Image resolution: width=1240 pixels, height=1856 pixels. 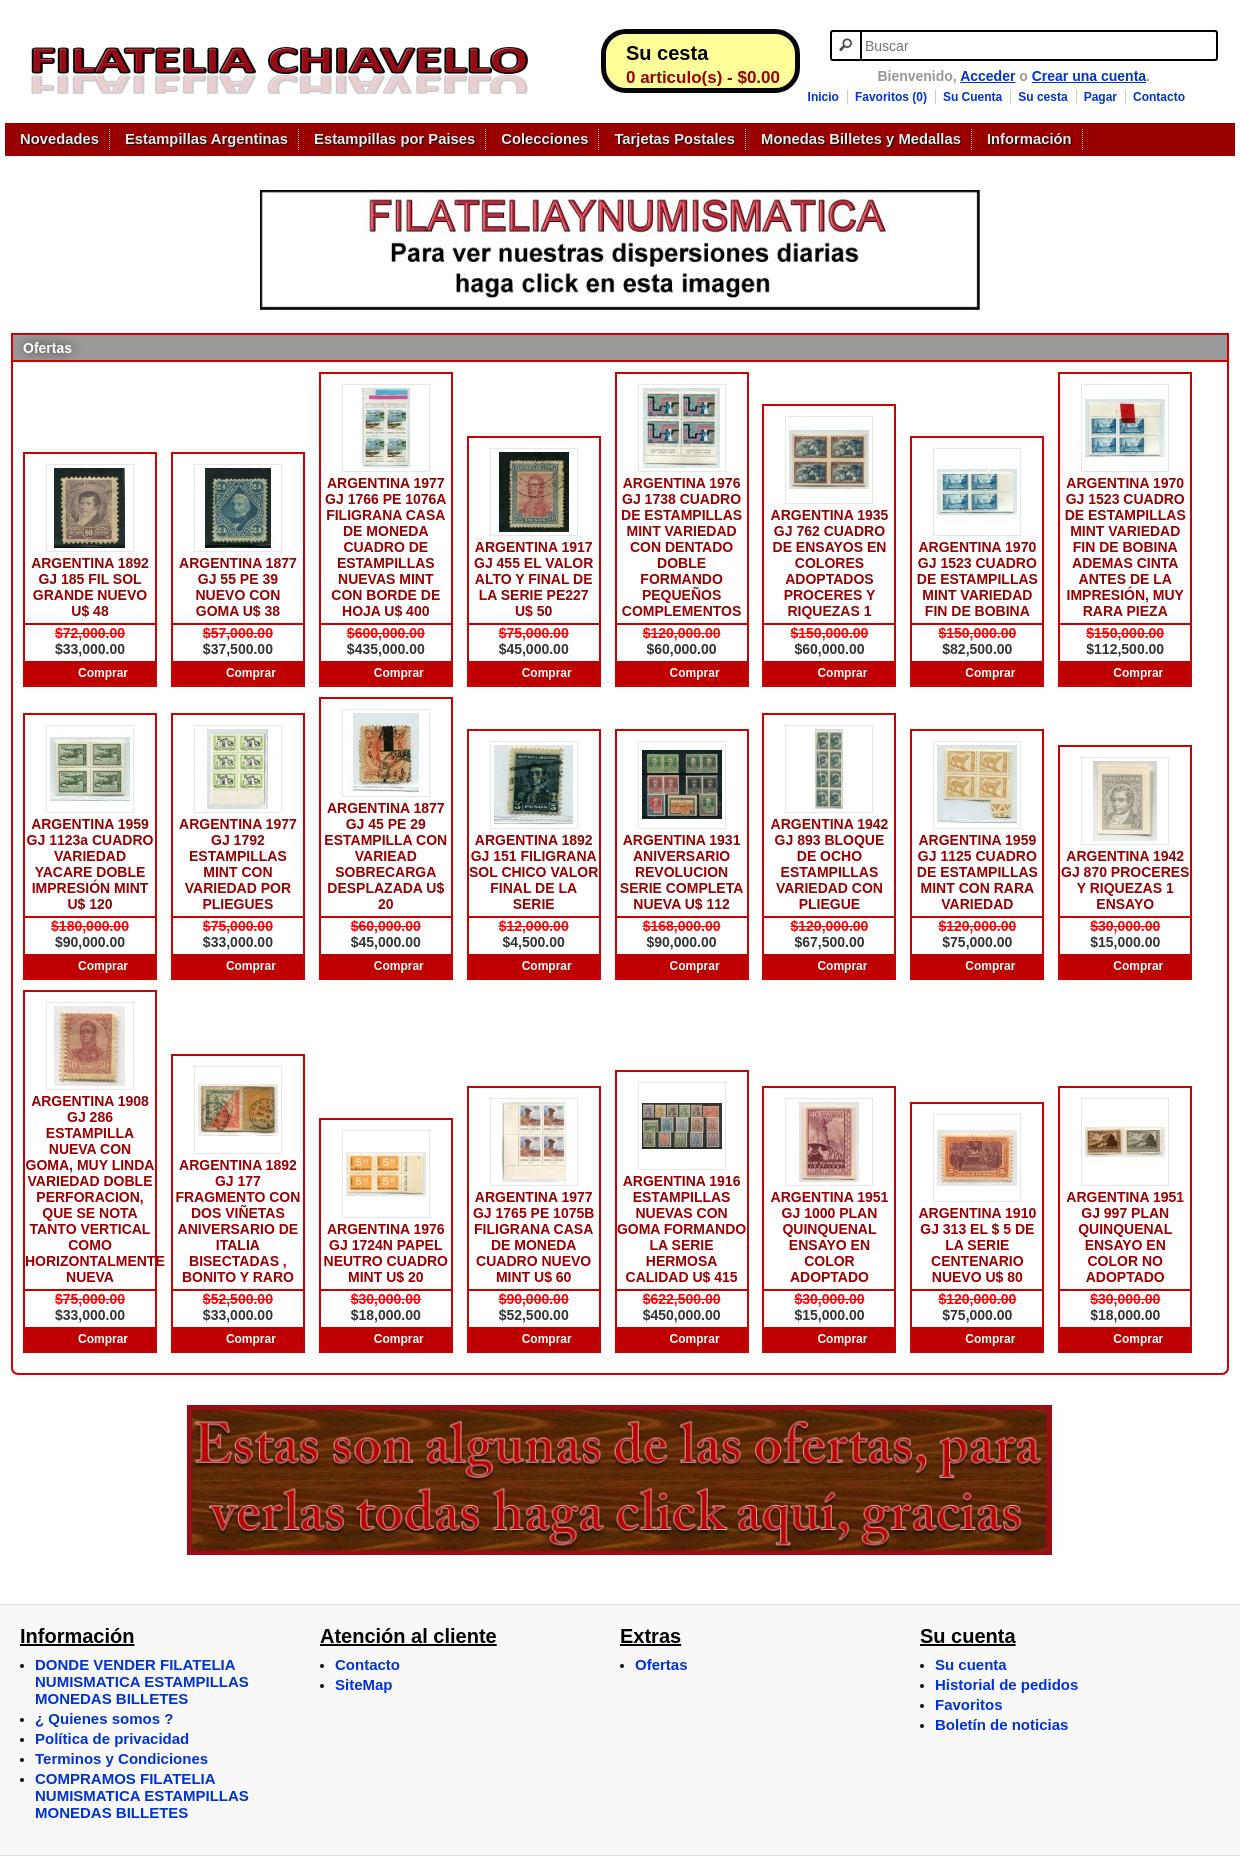 I want to click on ARGENTINA 1877 GJ 45 PE 29 ESTAMPILLA CON VARIEAD SOBRECARGA DESPLAZADA U$ 20, so click(x=385, y=856).